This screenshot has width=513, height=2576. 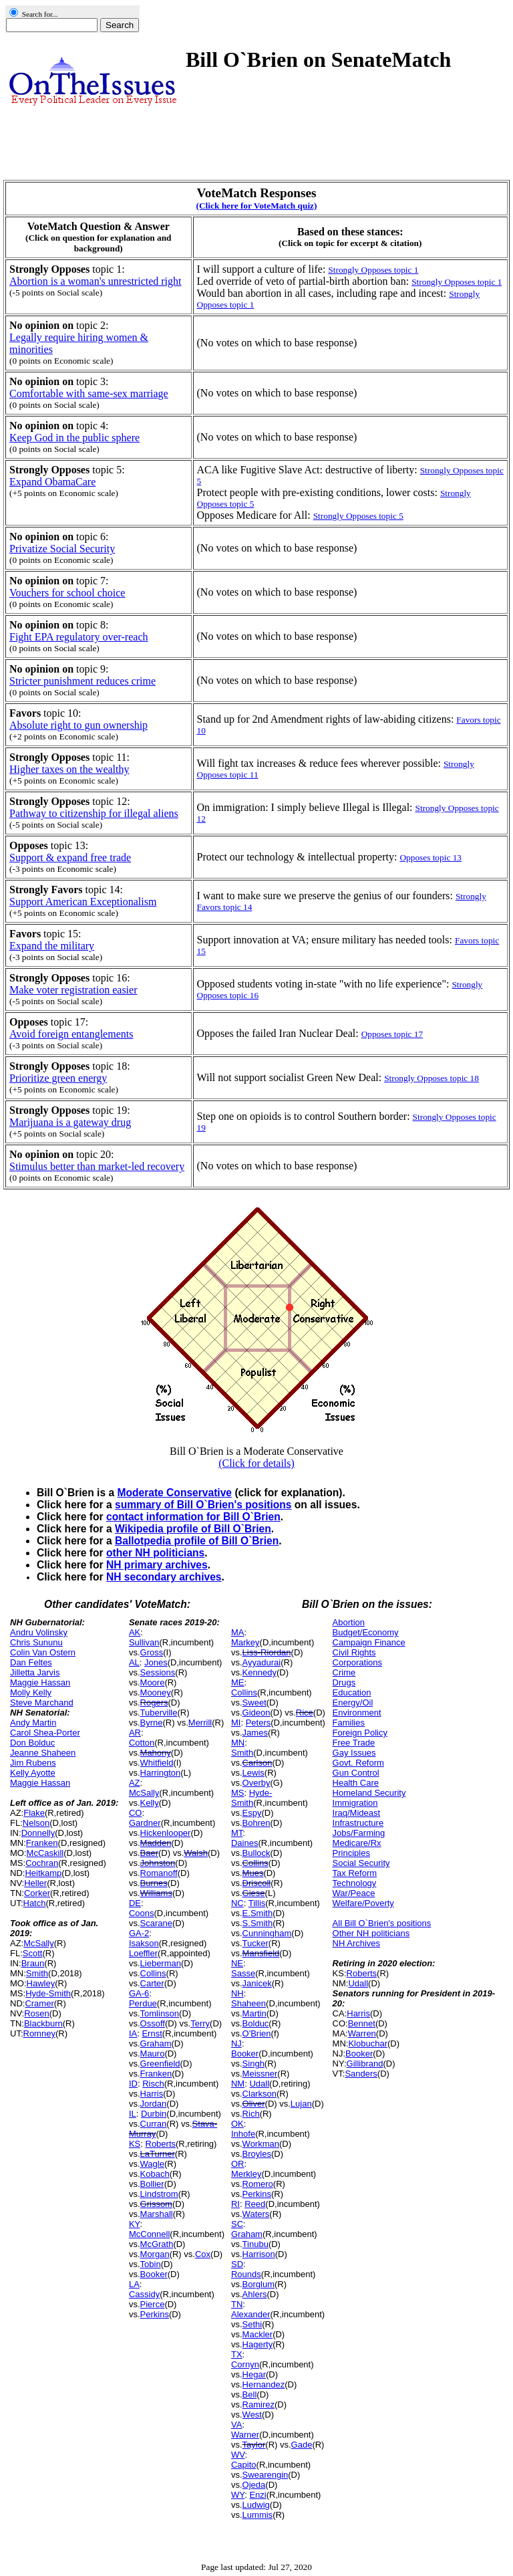 I want to click on Carol Shea-Porter, so click(x=45, y=1733).